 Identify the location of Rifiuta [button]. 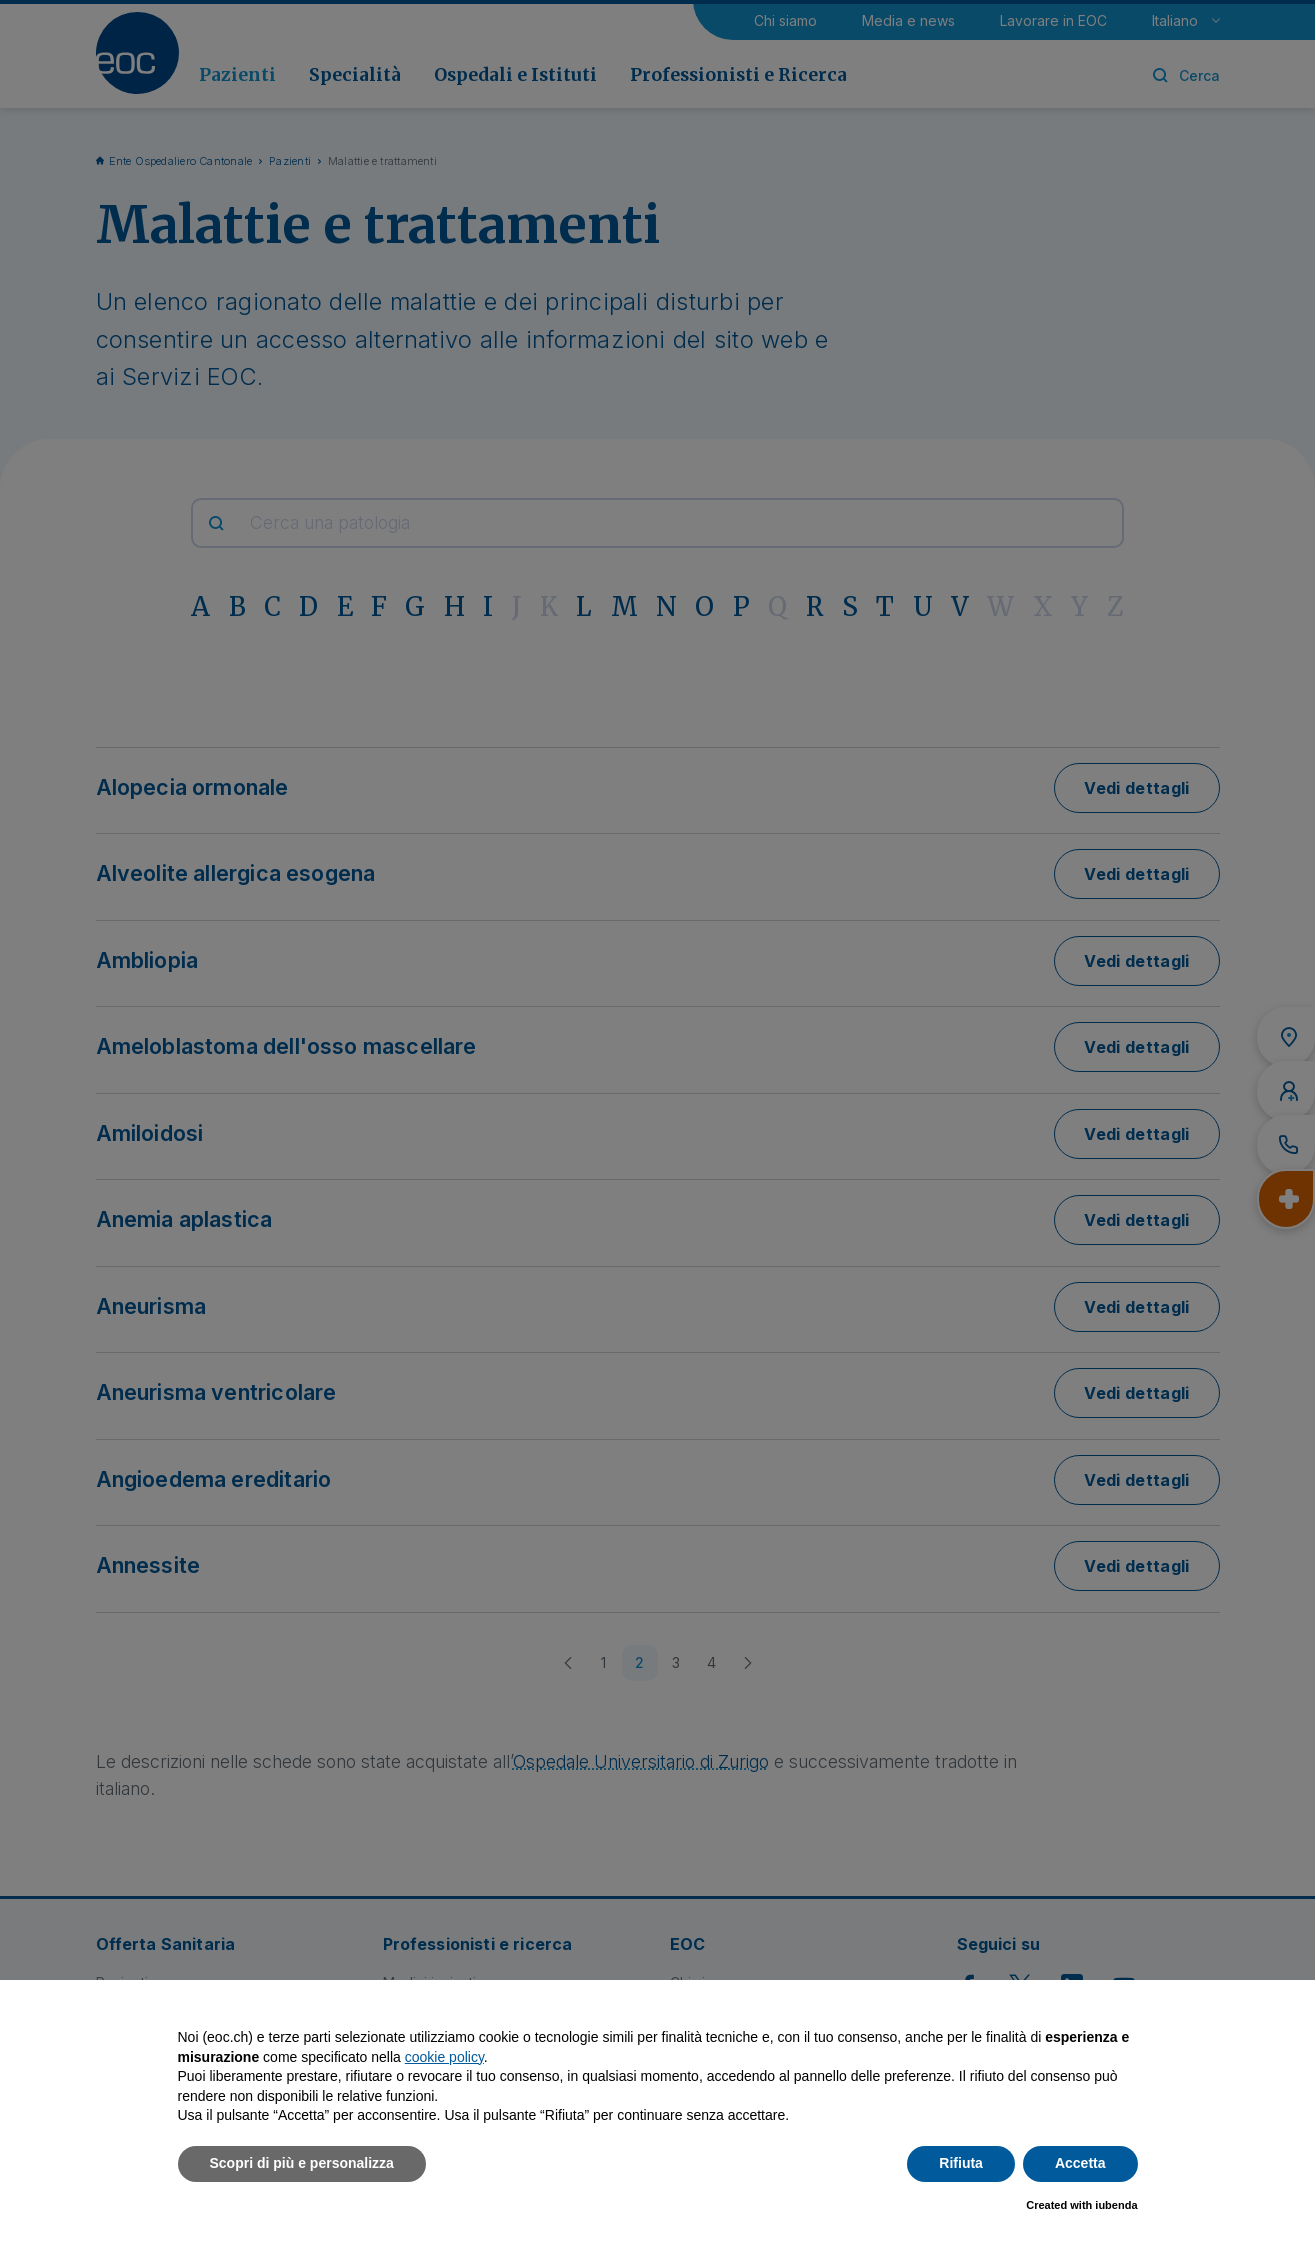
(961, 2163).